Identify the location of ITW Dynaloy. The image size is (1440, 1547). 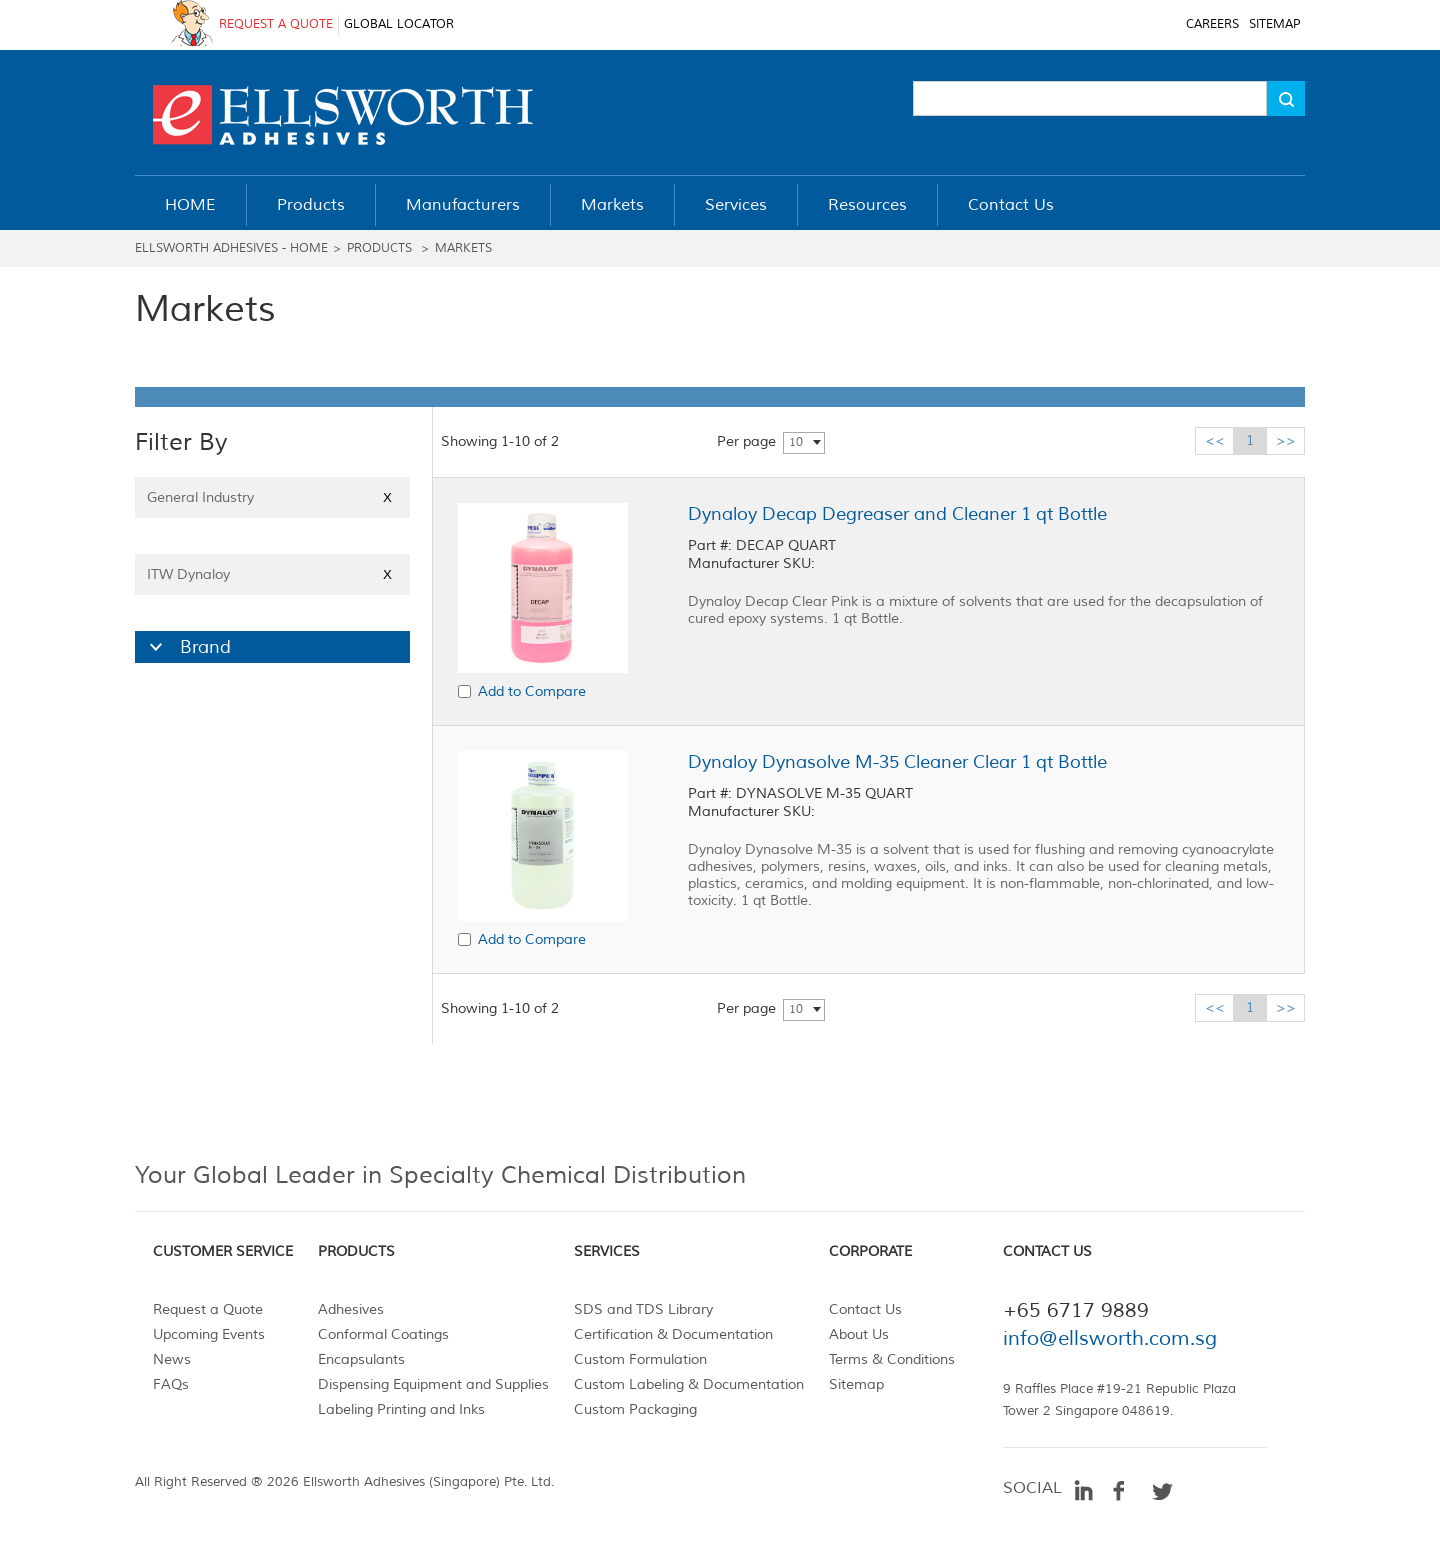
(272, 574).